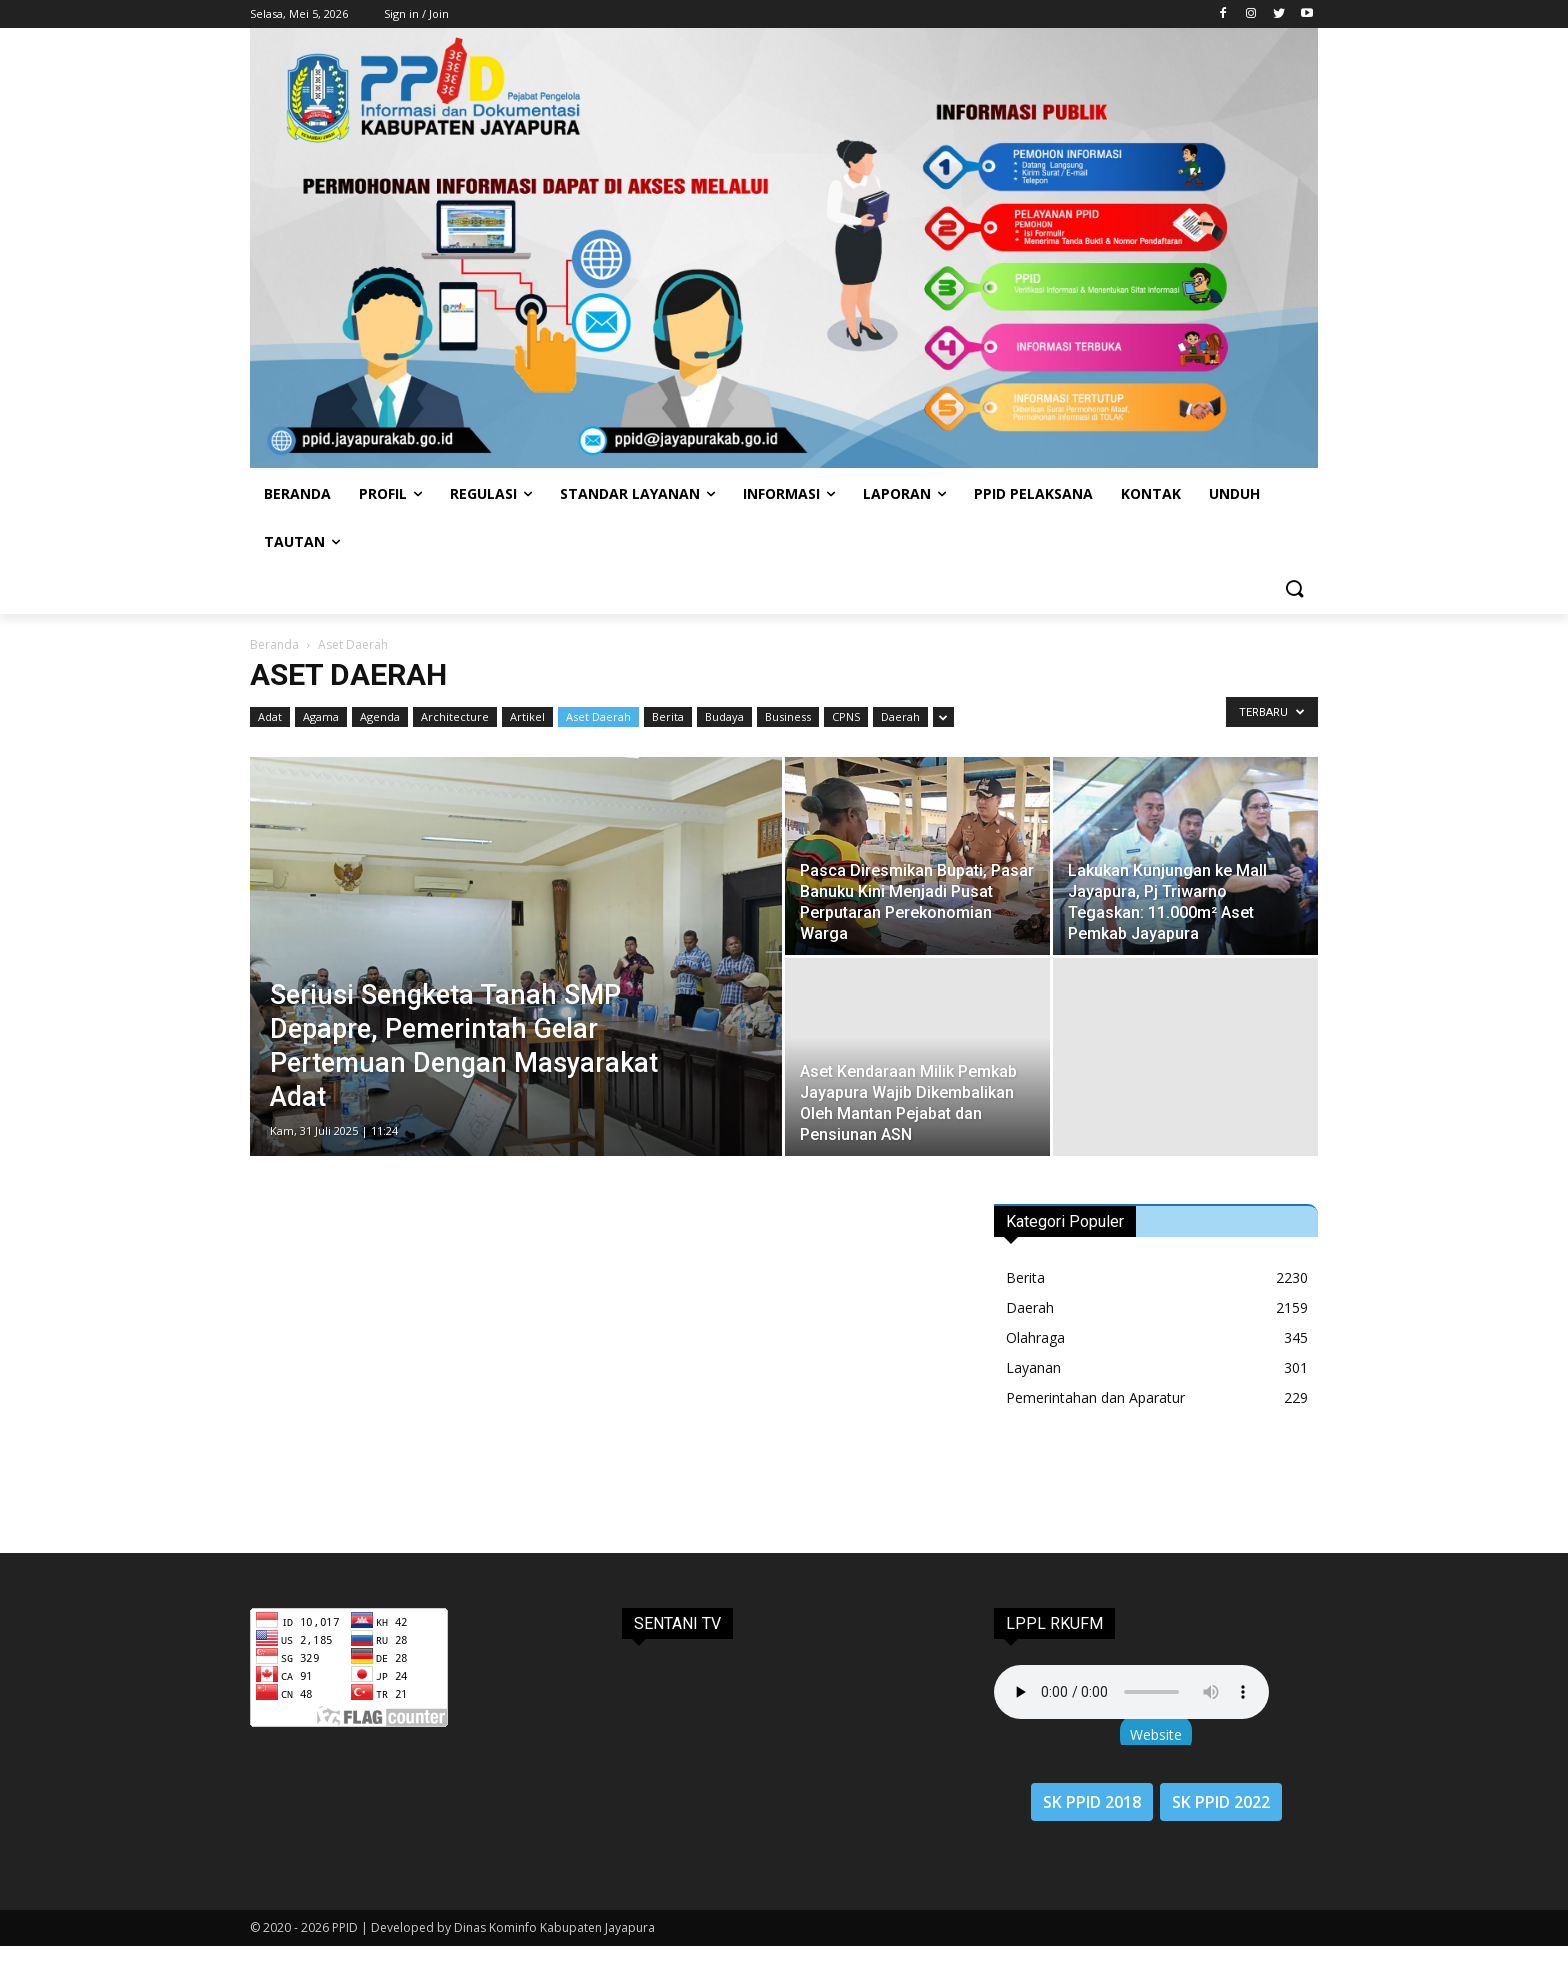  What do you see at coordinates (846, 716) in the screenshot?
I see `CPNS` at bounding box center [846, 716].